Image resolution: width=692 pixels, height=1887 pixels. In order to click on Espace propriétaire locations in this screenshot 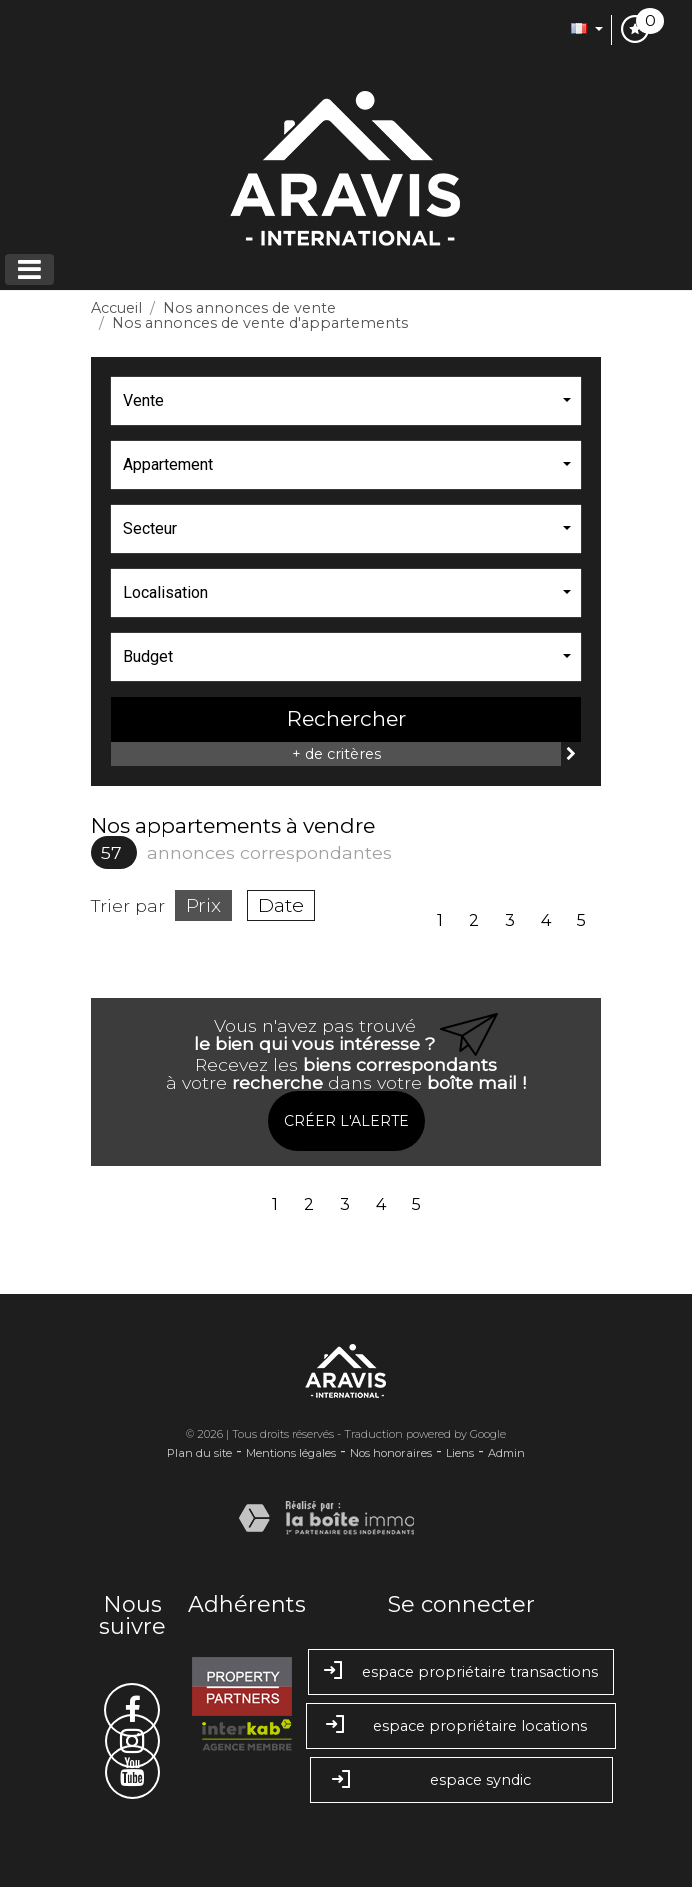, I will do `click(461, 1726)`.